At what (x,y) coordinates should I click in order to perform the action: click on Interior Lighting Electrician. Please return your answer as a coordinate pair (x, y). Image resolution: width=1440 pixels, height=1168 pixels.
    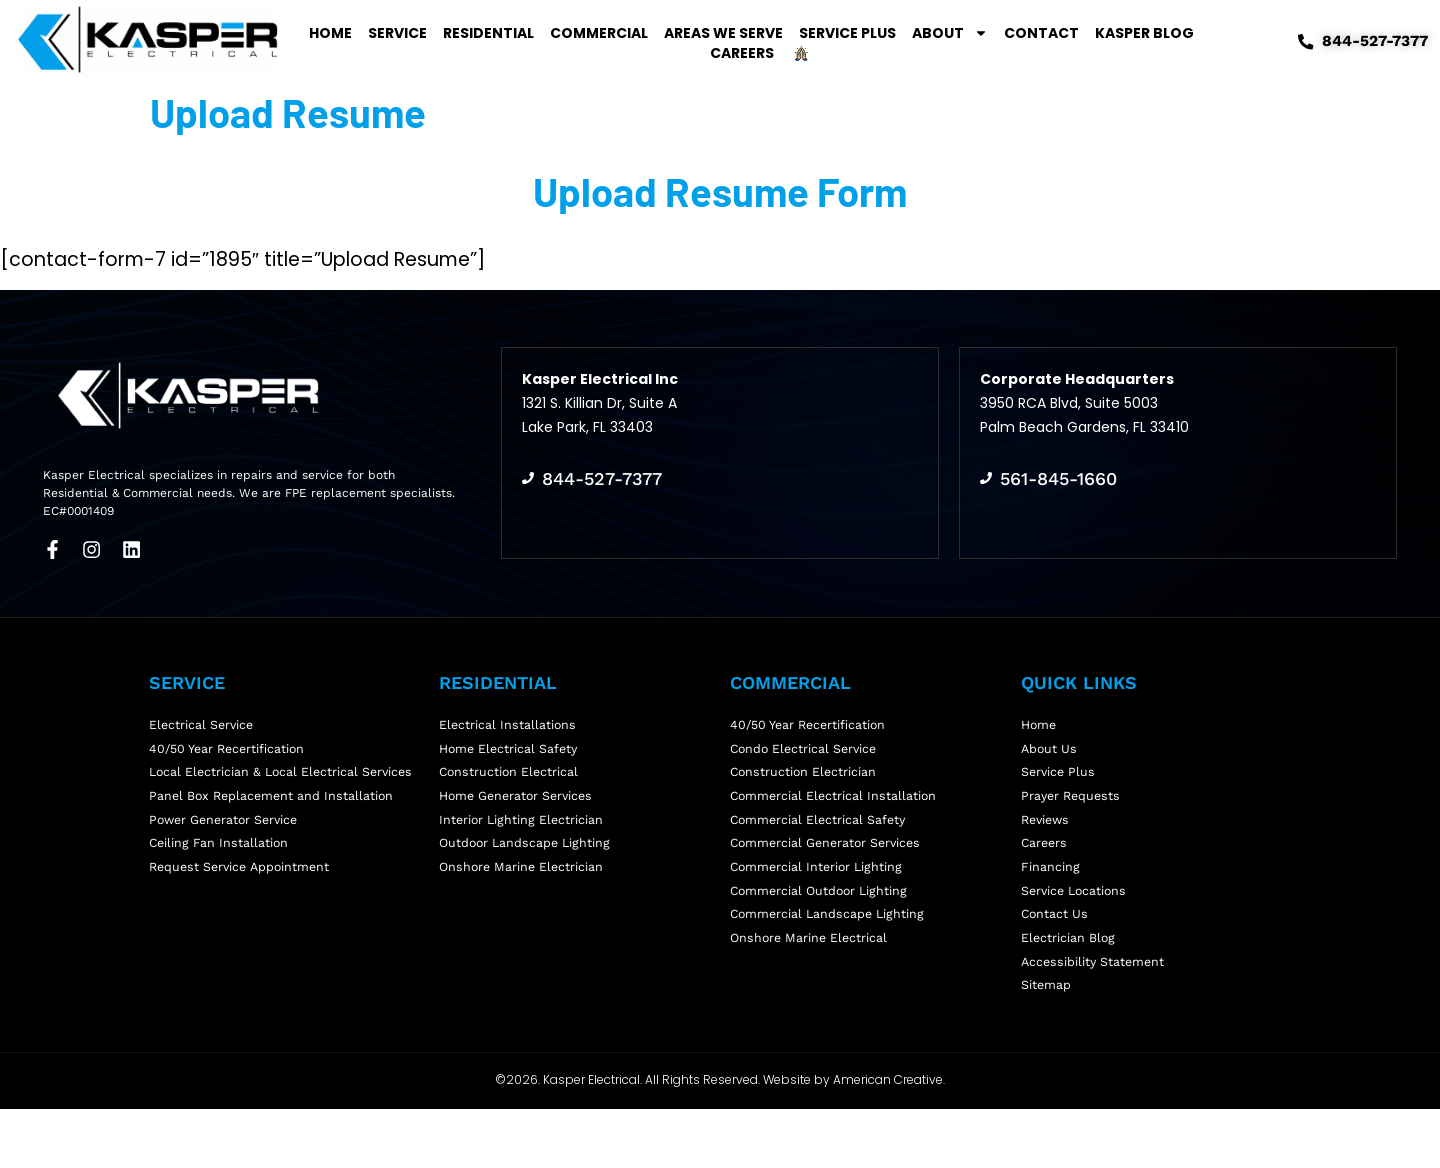
    Looking at the image, I should click on (523, 835).